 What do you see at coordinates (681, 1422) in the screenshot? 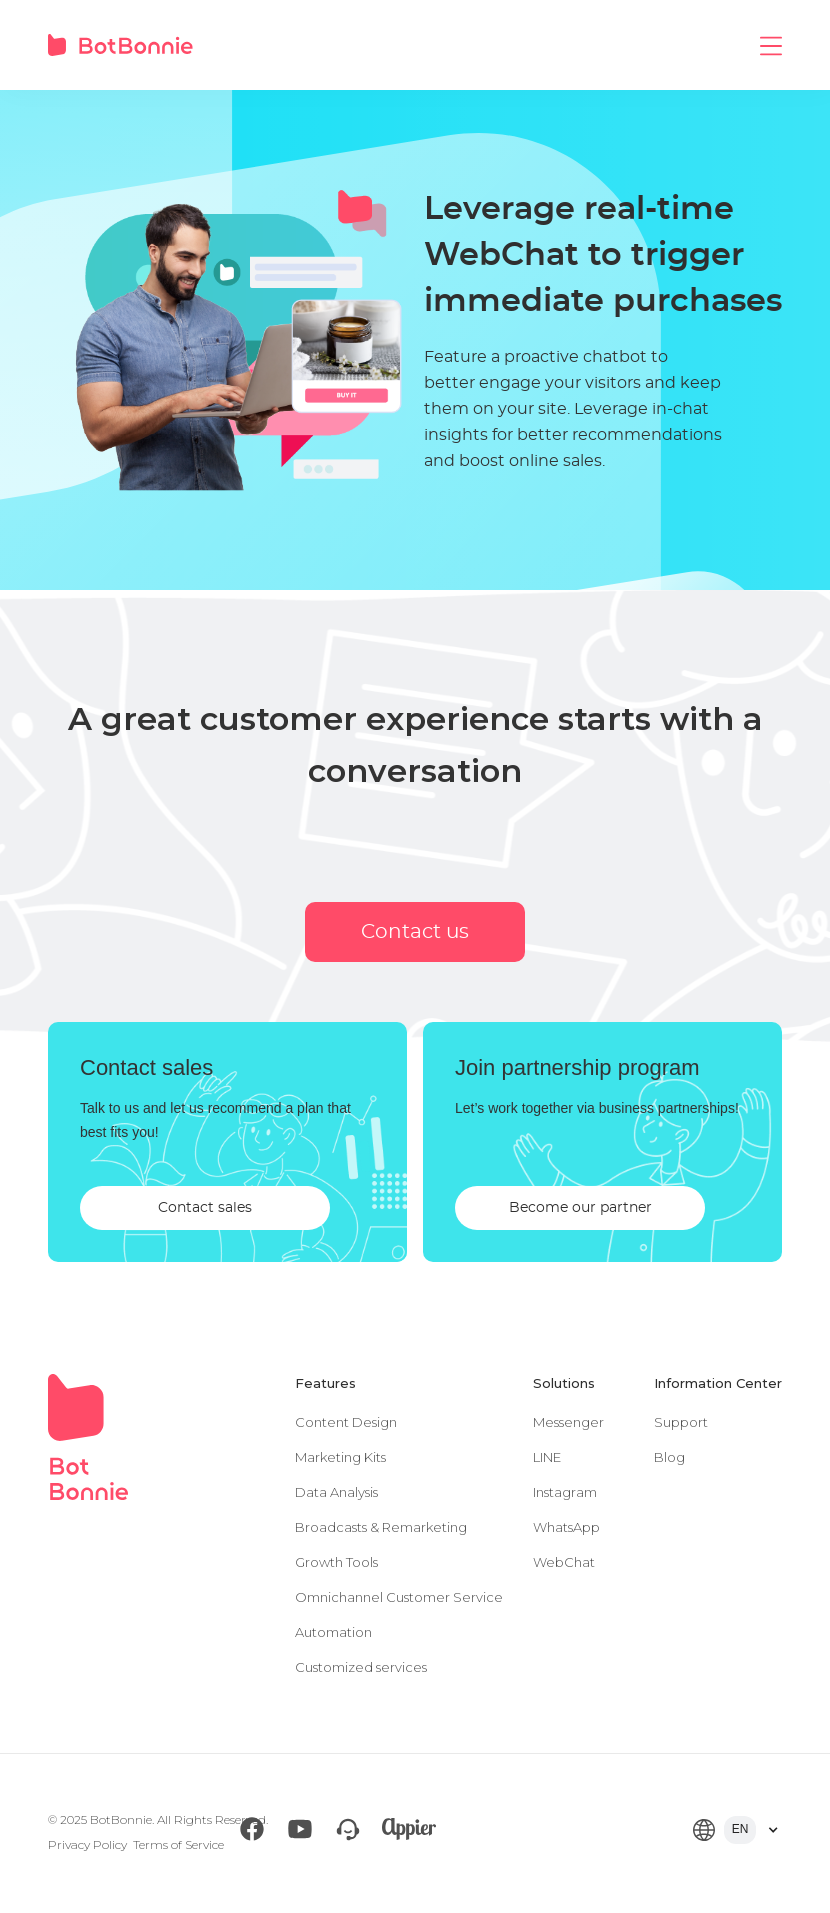
I see `Support` at bounding box center [681, 1422].